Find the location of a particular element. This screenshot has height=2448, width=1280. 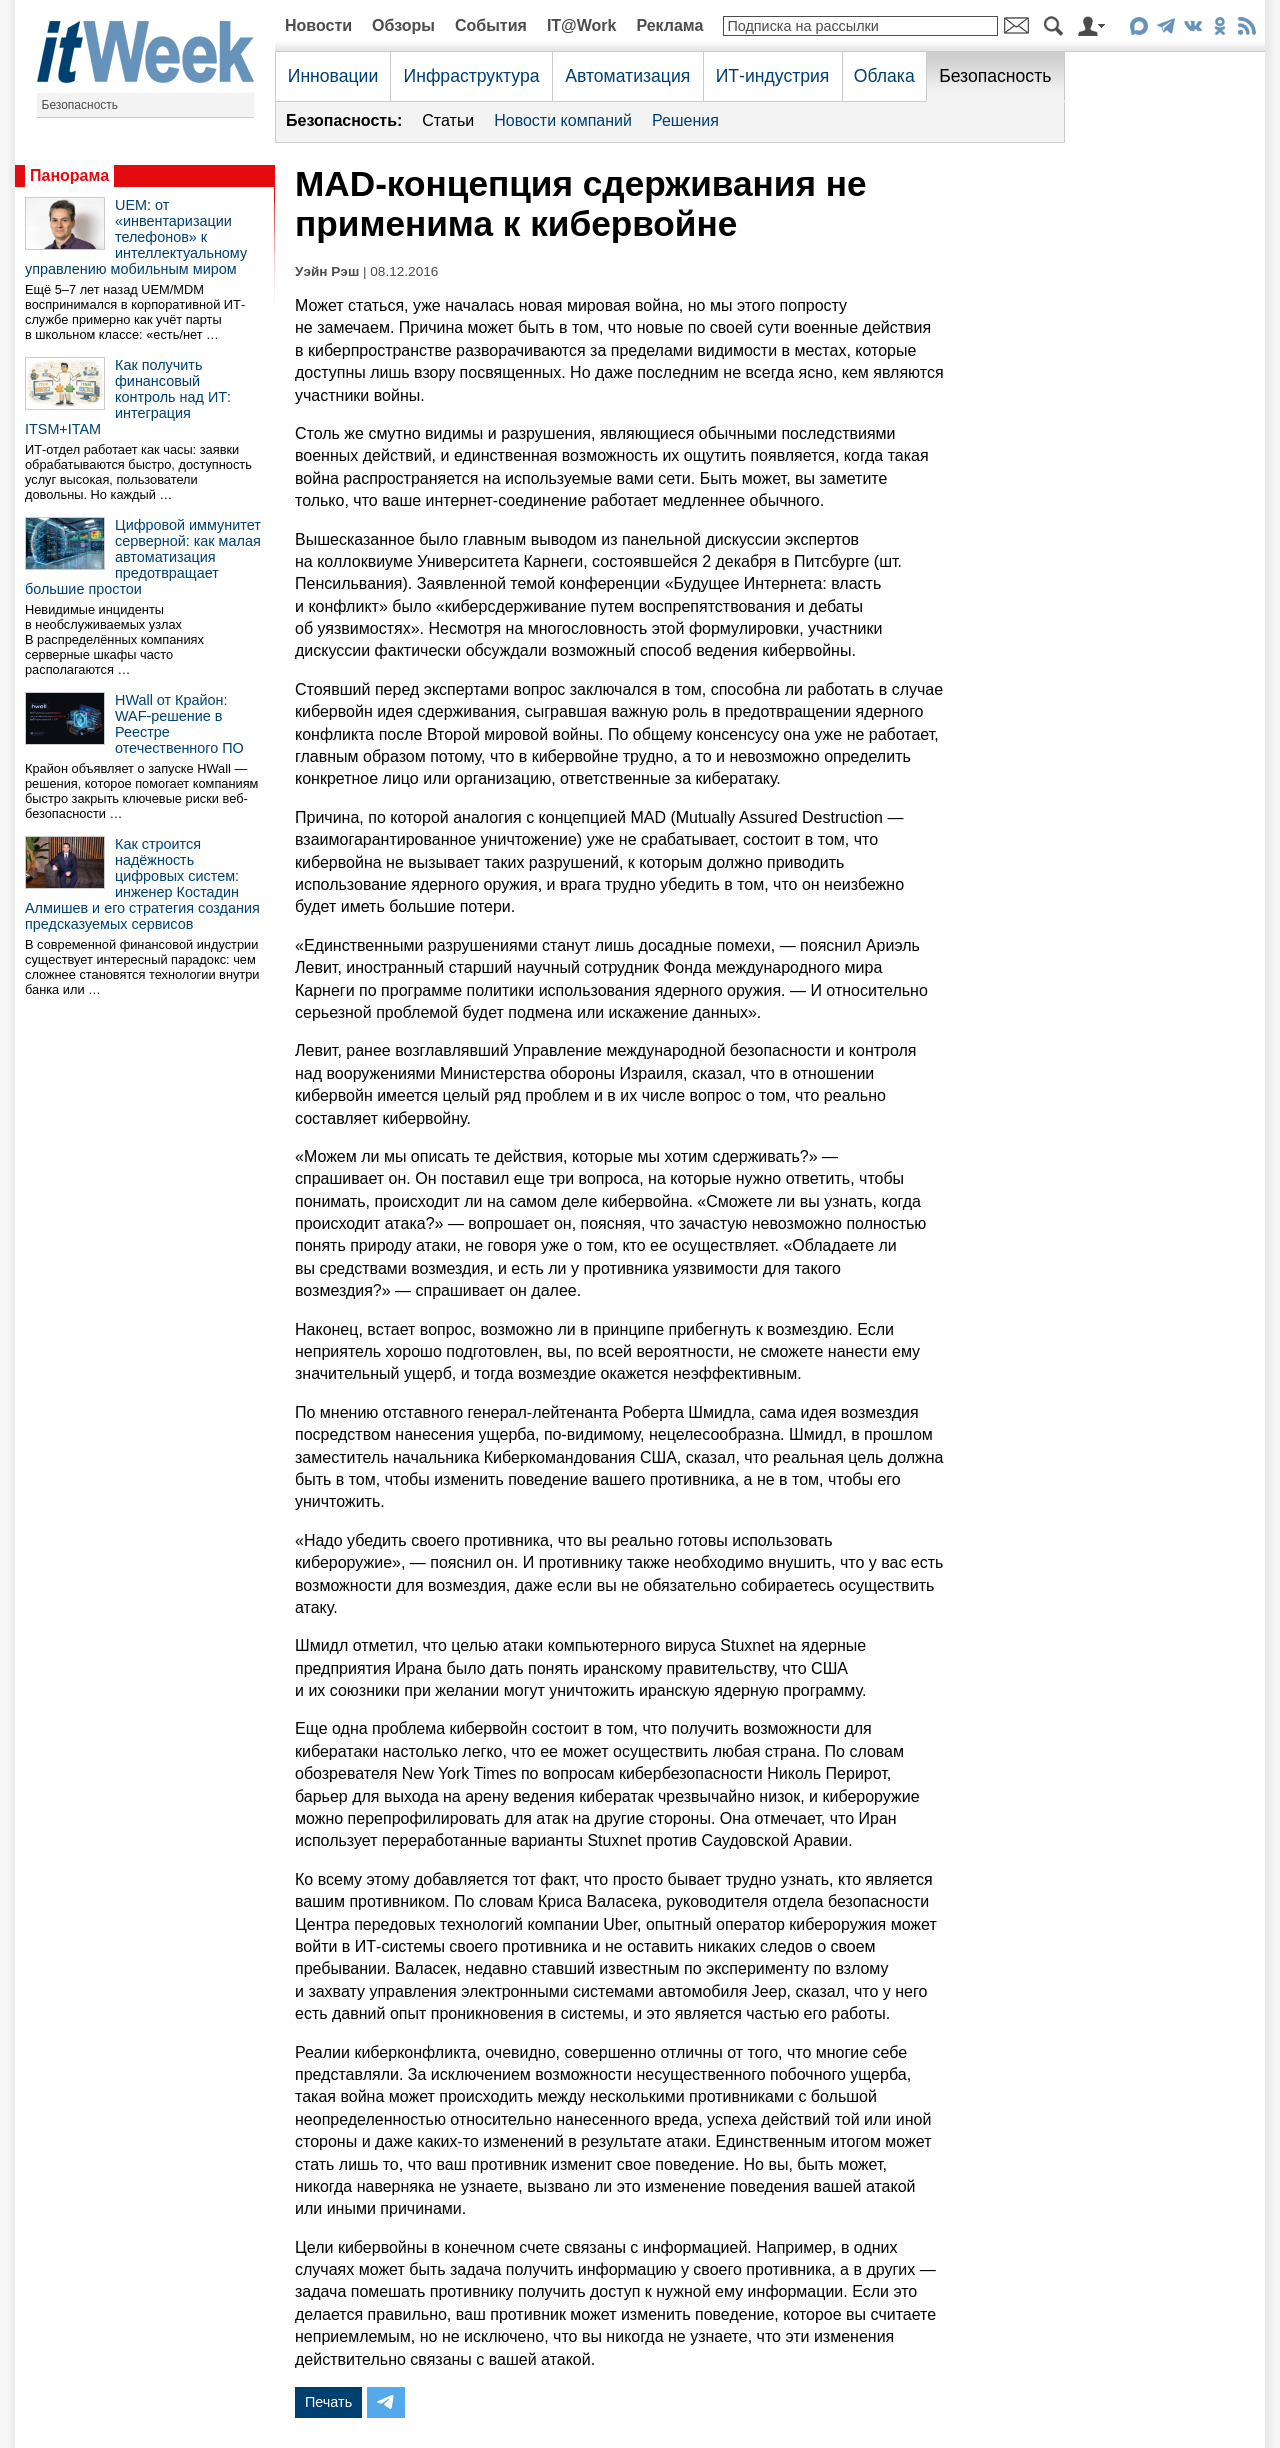

Обзоры is located at coordinates (403, 25).